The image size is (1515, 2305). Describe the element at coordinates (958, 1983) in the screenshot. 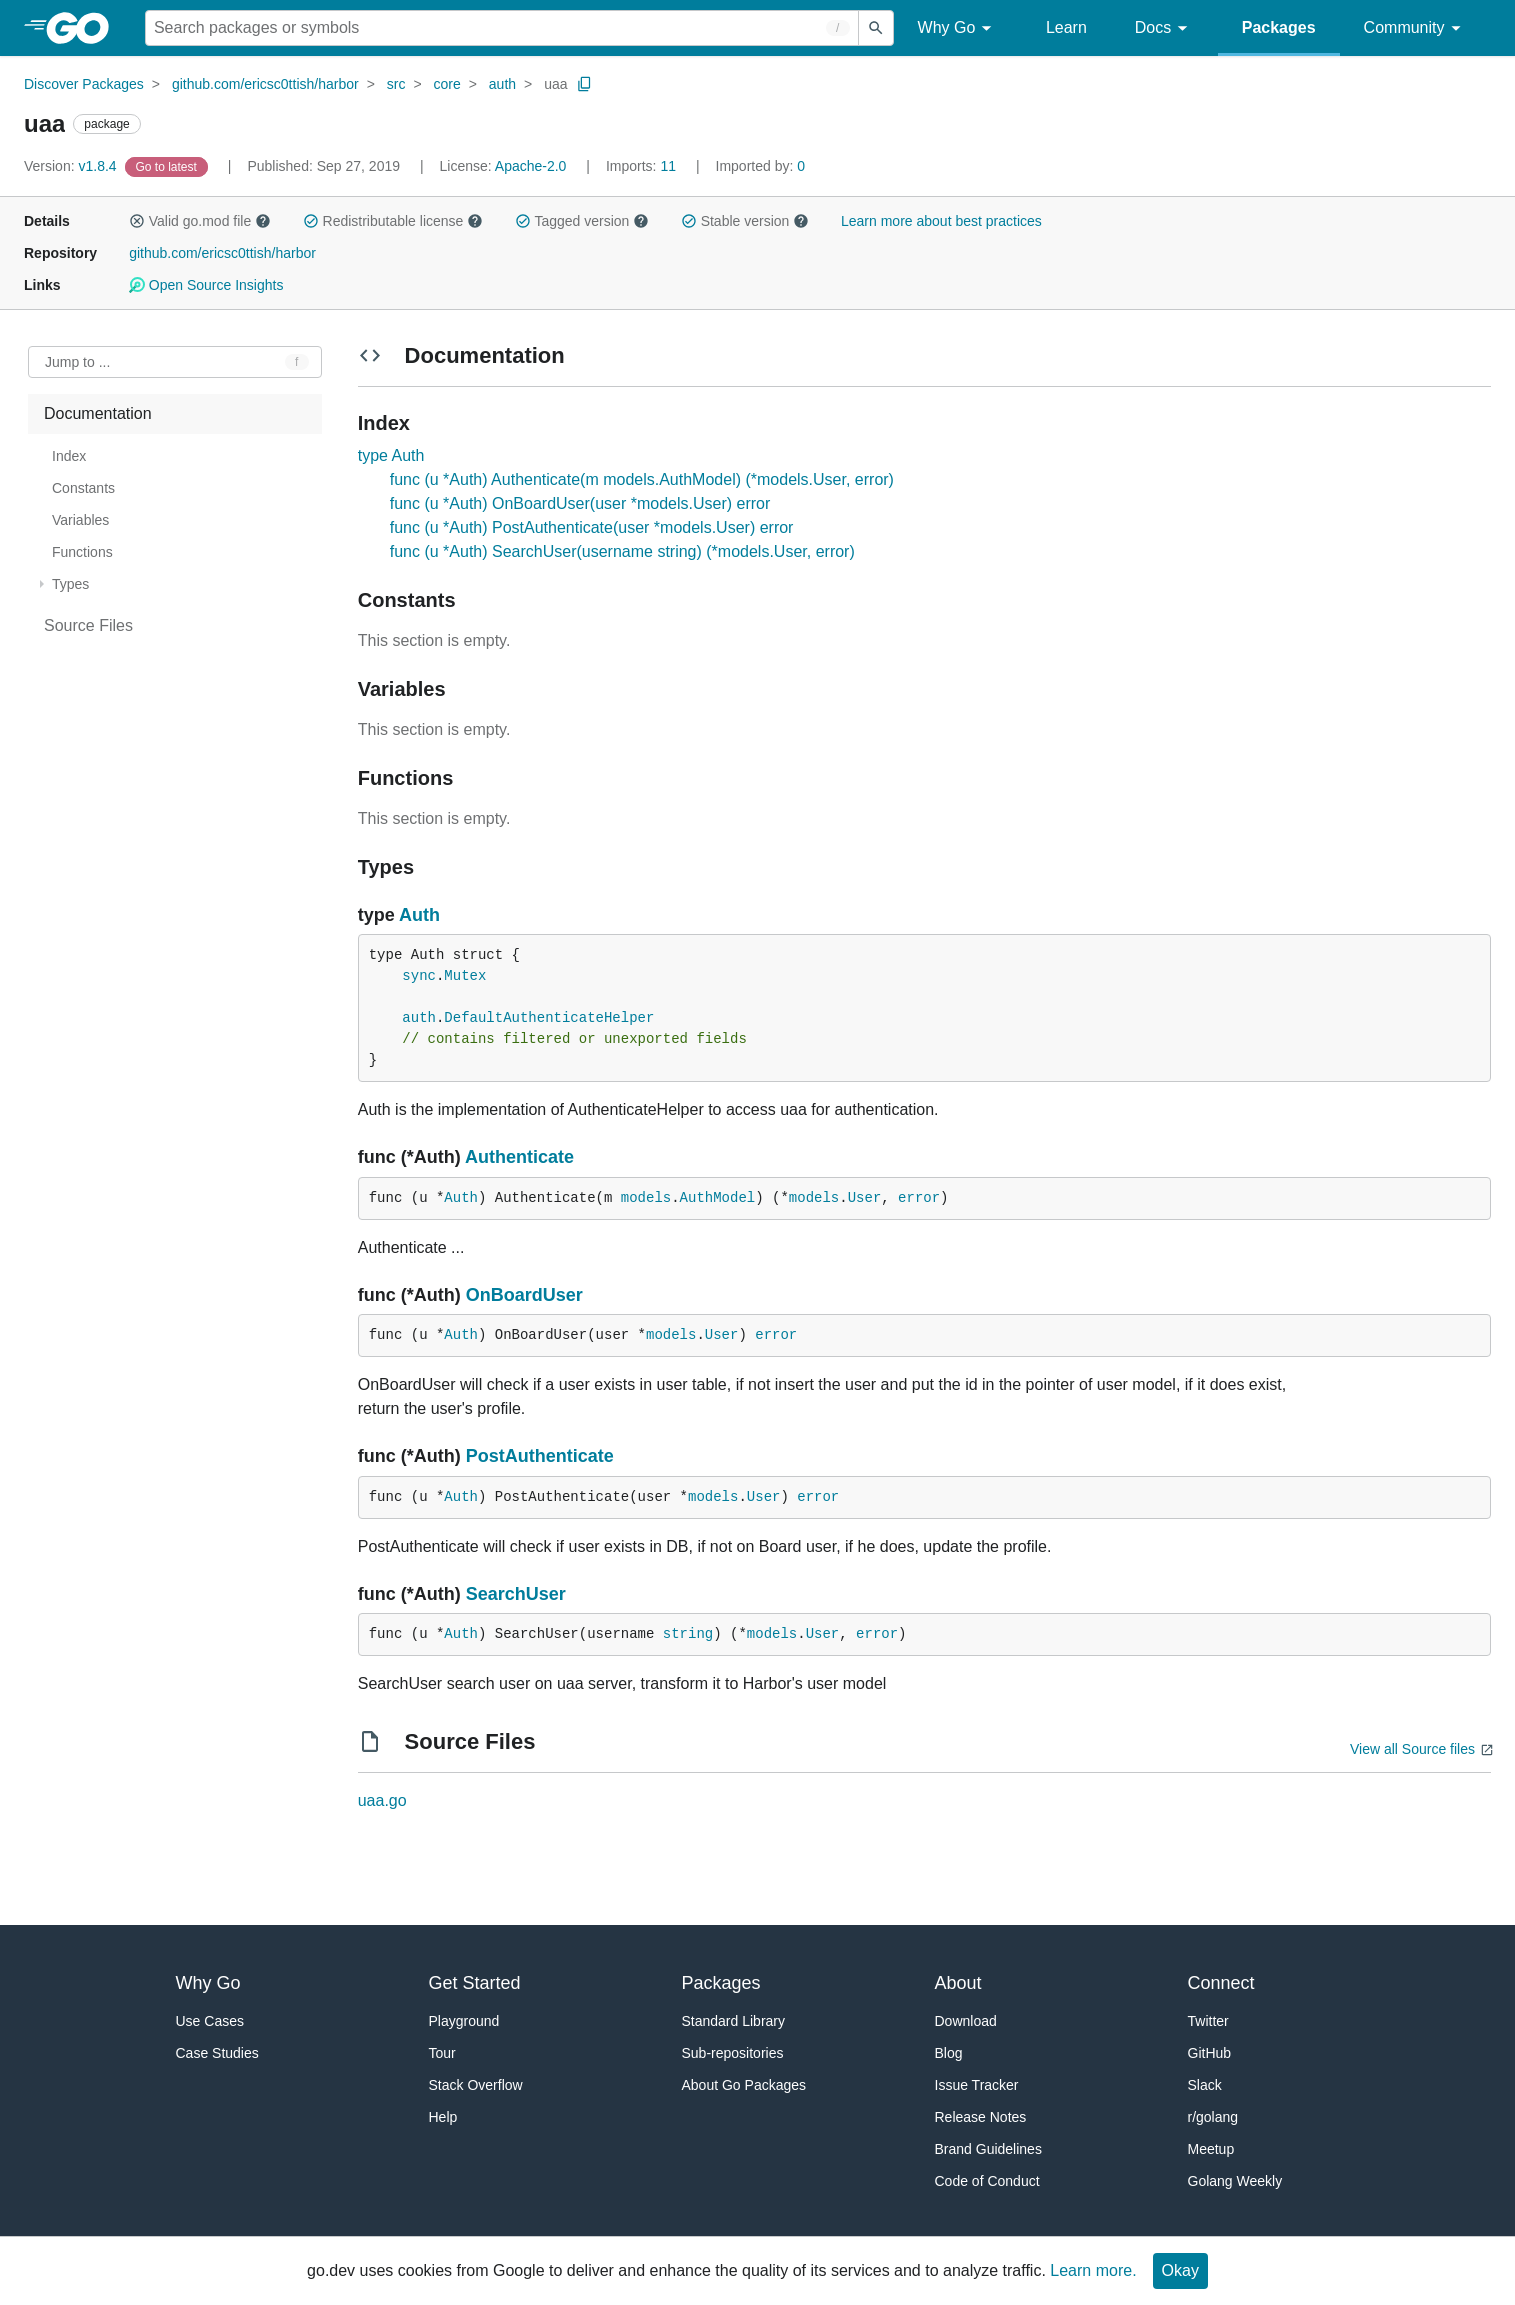

I see `About` at that location.